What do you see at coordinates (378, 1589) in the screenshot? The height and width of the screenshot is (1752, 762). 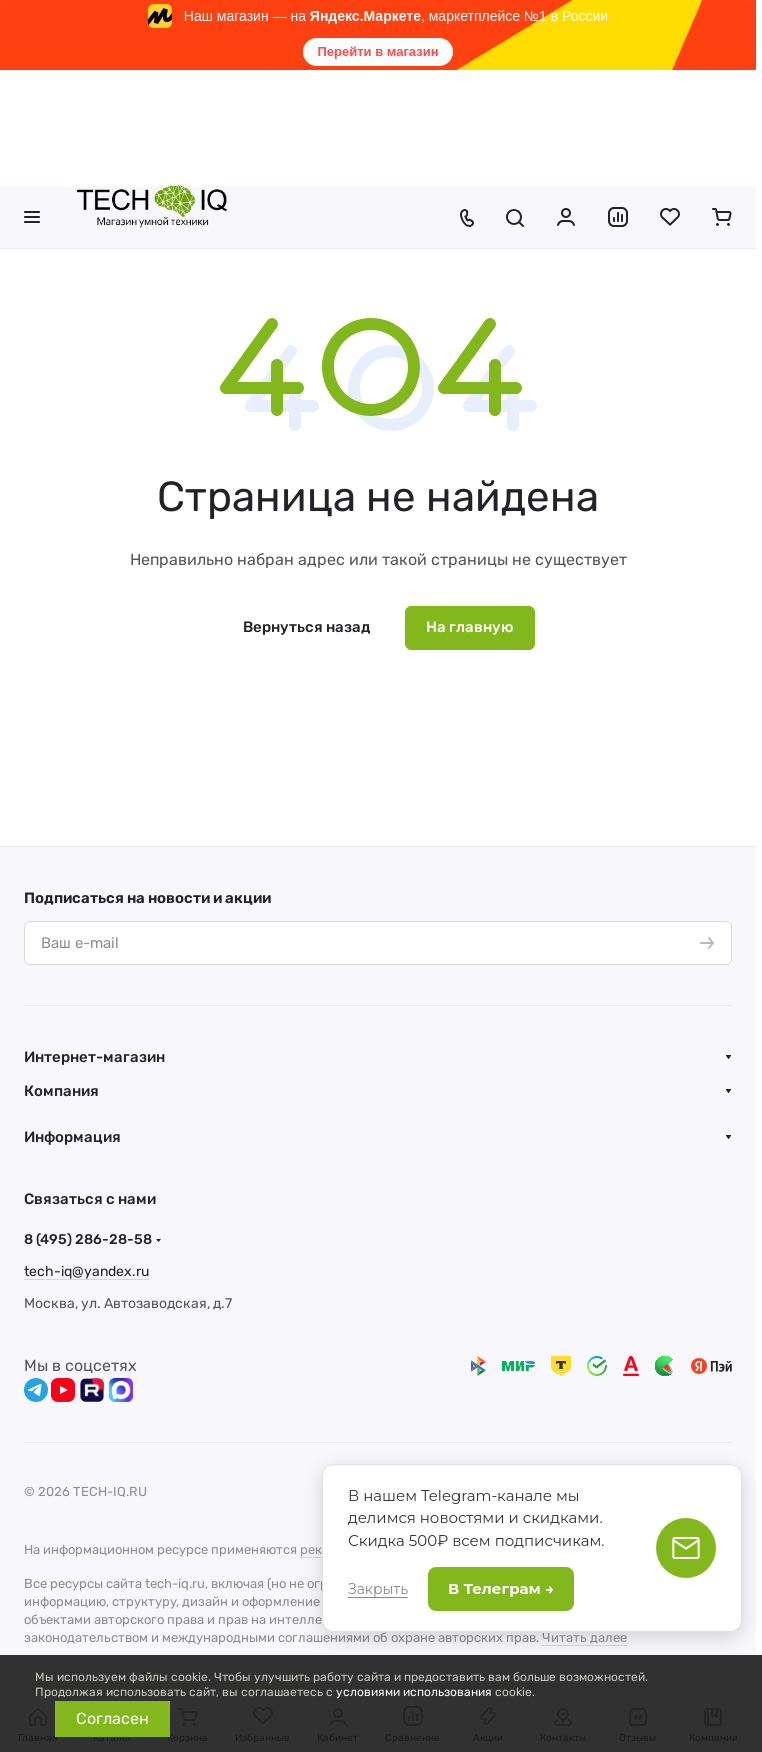 I see `Закрыть` at bounding box center [378, 1589].